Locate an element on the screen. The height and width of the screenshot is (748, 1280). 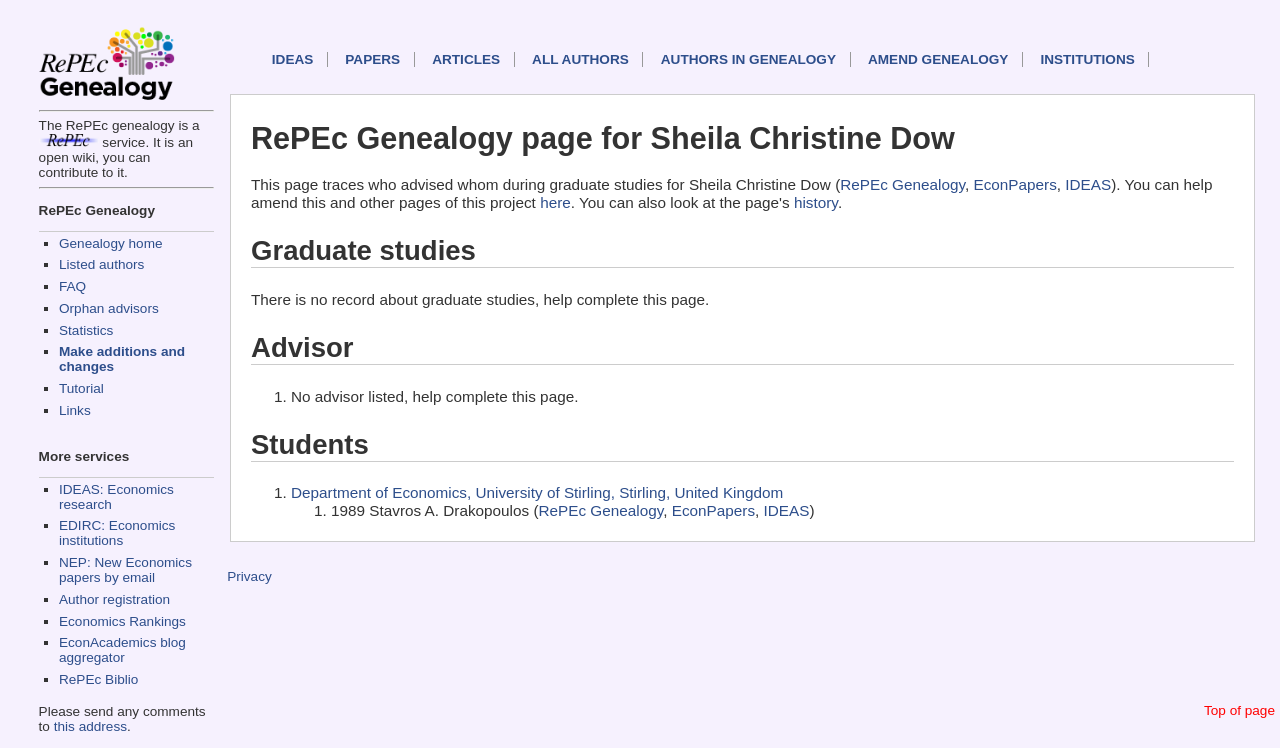
FAQ is located at coordinates (72, 286).